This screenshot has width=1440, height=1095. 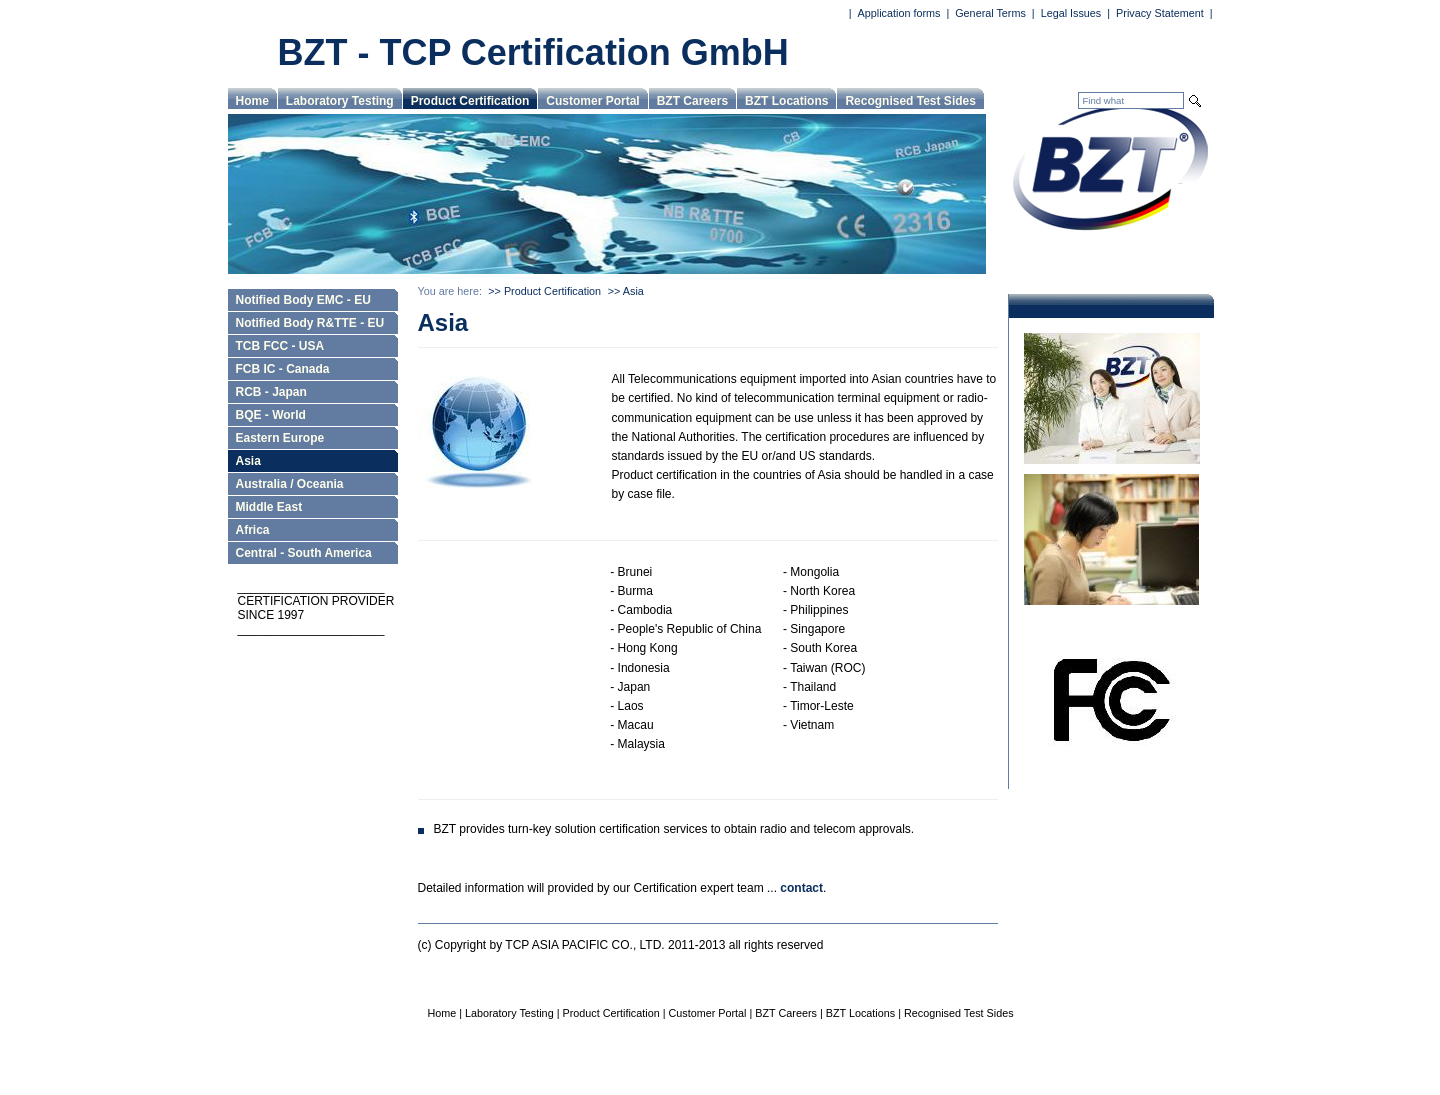 What do you see at coordinates (470, 101) in the screenshot?
I see `Product Certification` at bounding box center [470, 101].